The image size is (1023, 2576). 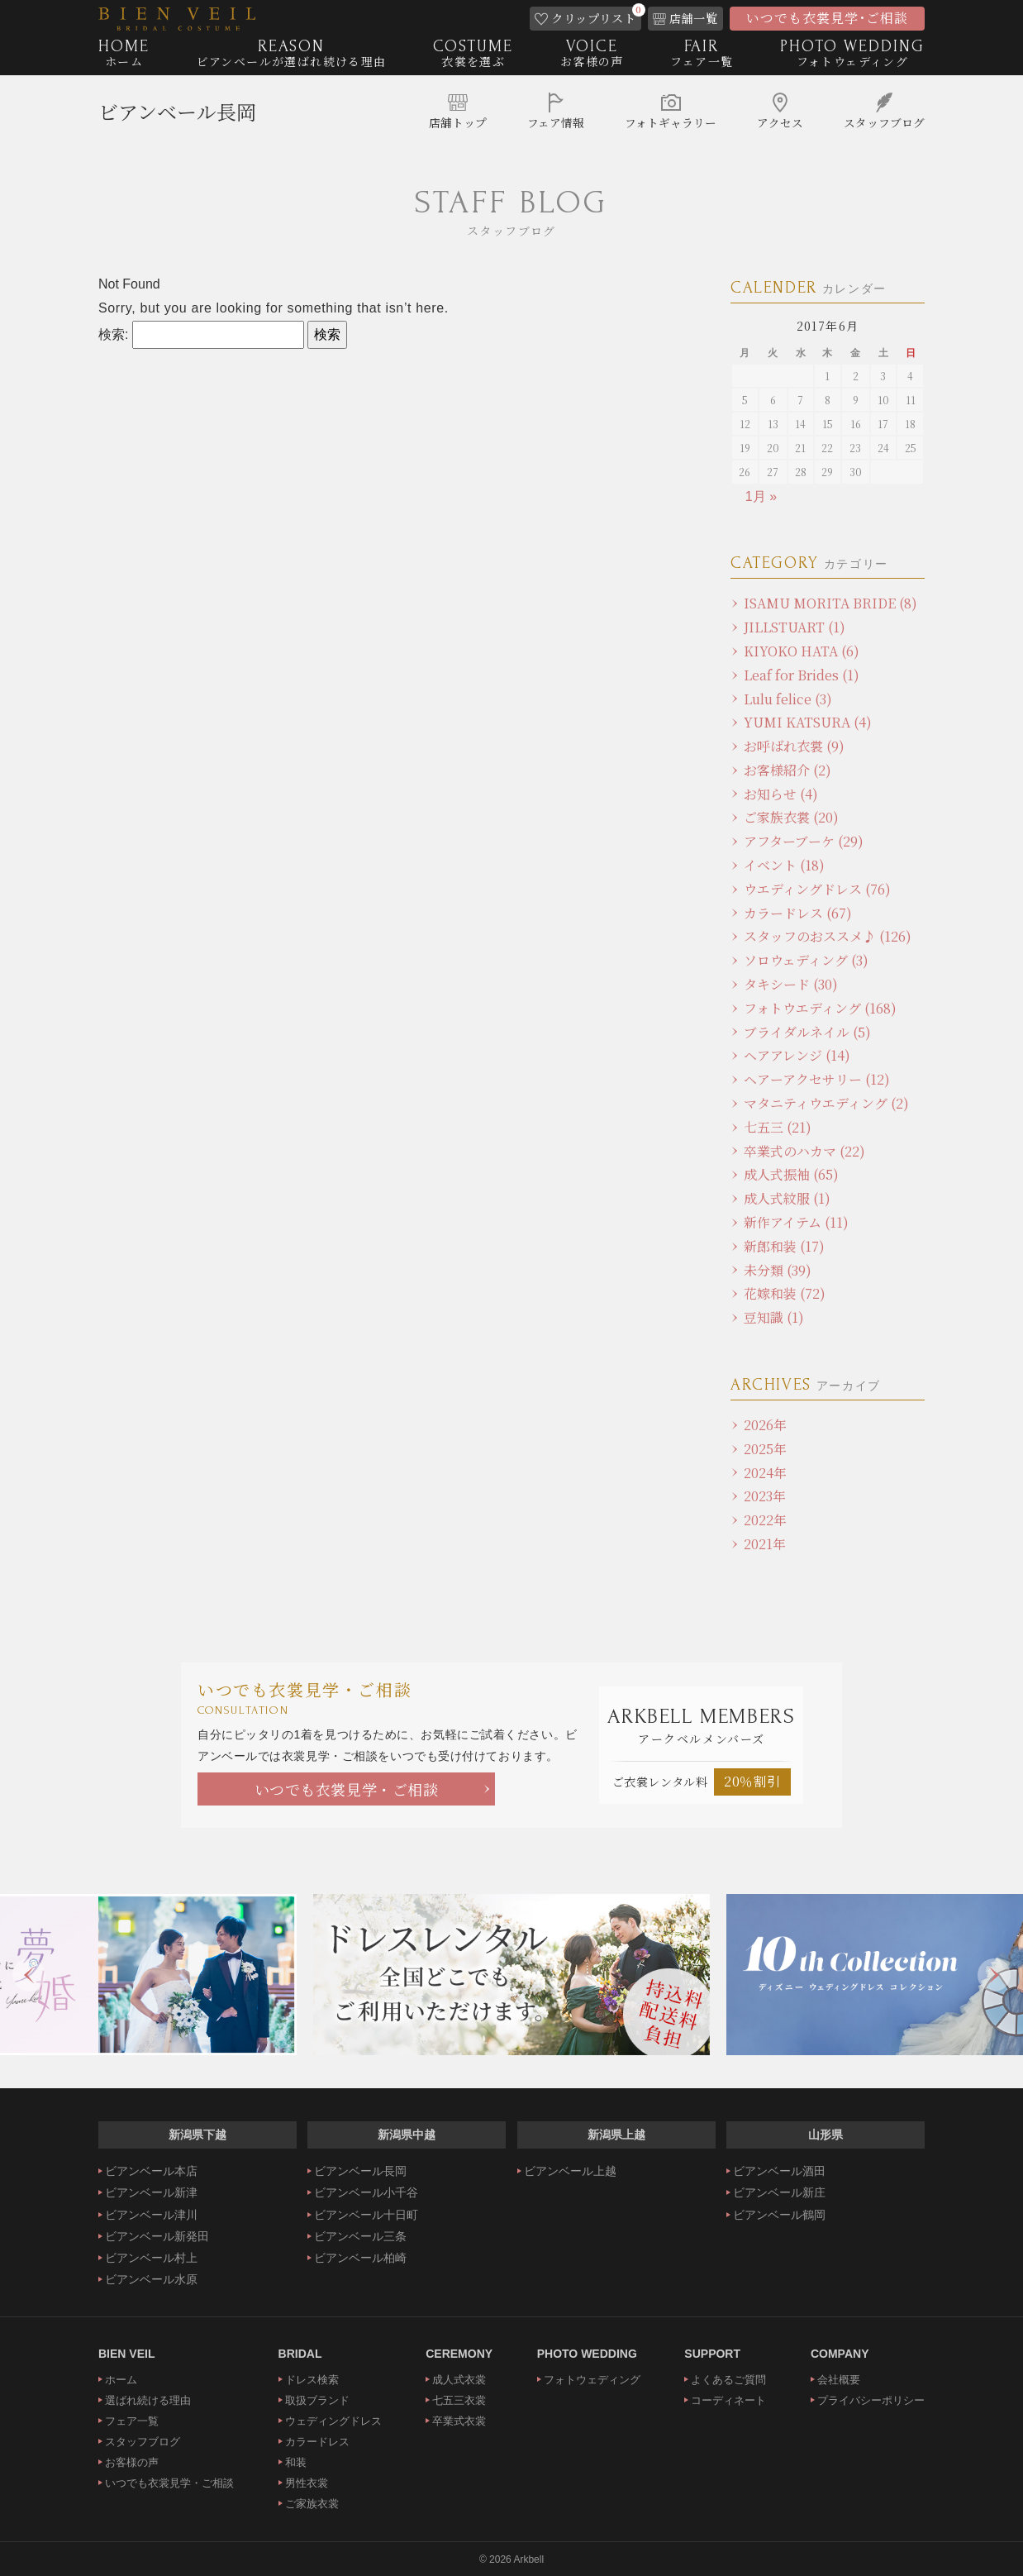 What do you see at coordinates (765, 1543) in the screenshot?
I see `2021年` at bounding box center [765, 1543].